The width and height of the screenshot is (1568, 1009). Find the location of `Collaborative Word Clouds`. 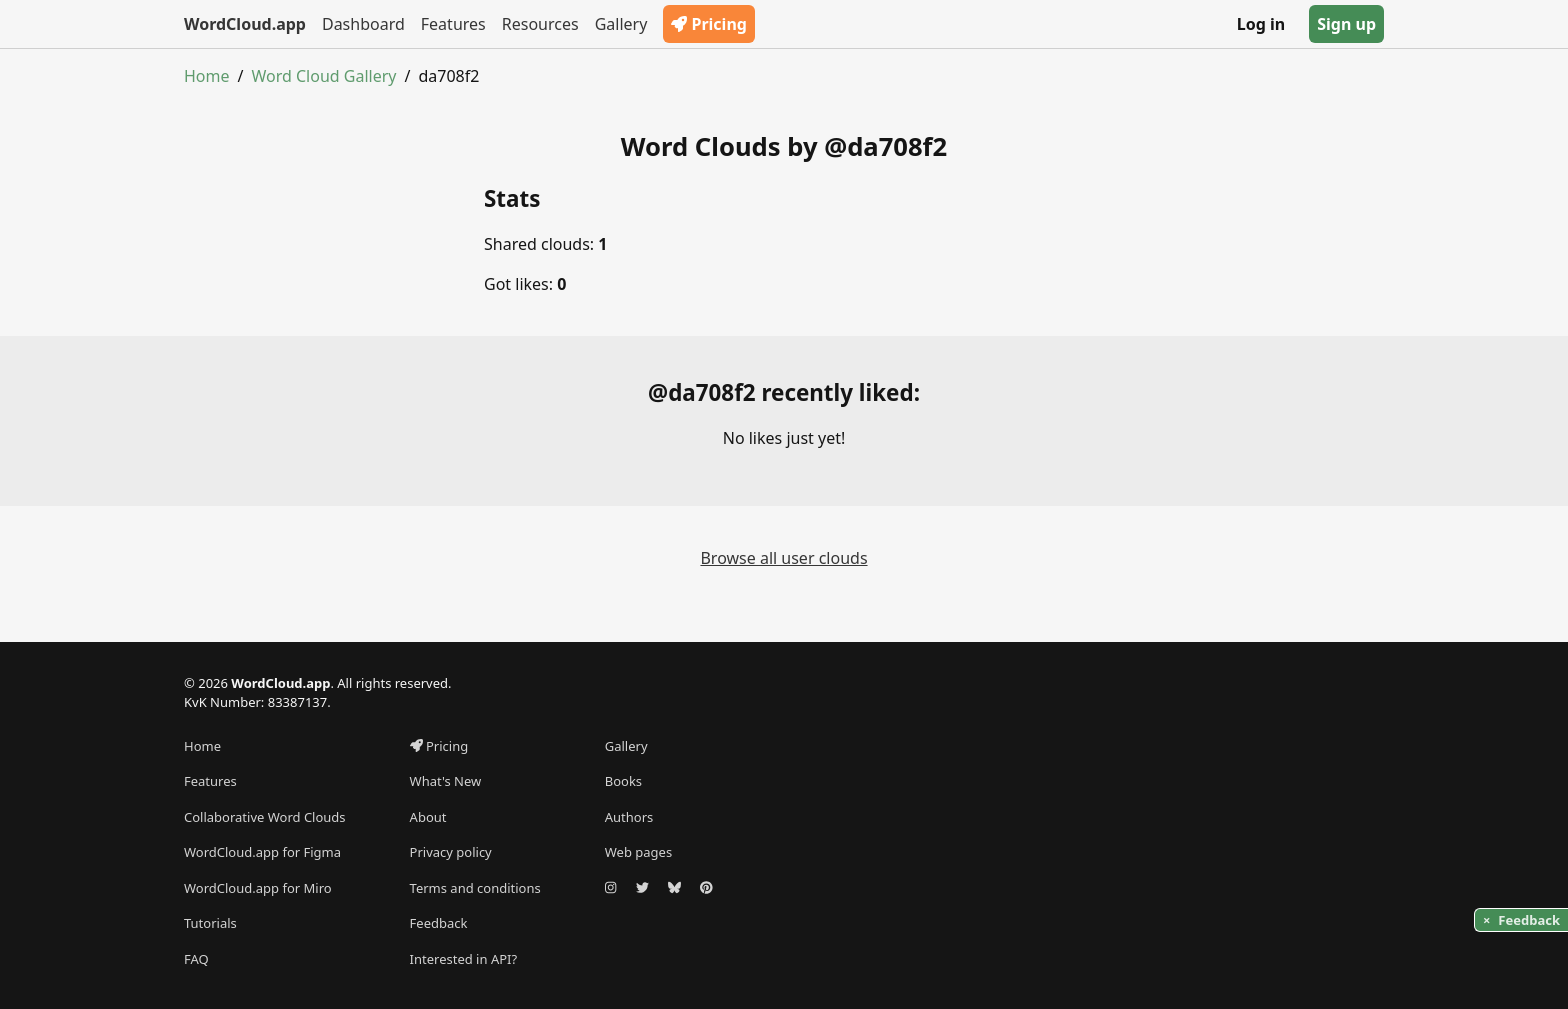

Collaborative Word Clouds is located at coordinates (265, 817).